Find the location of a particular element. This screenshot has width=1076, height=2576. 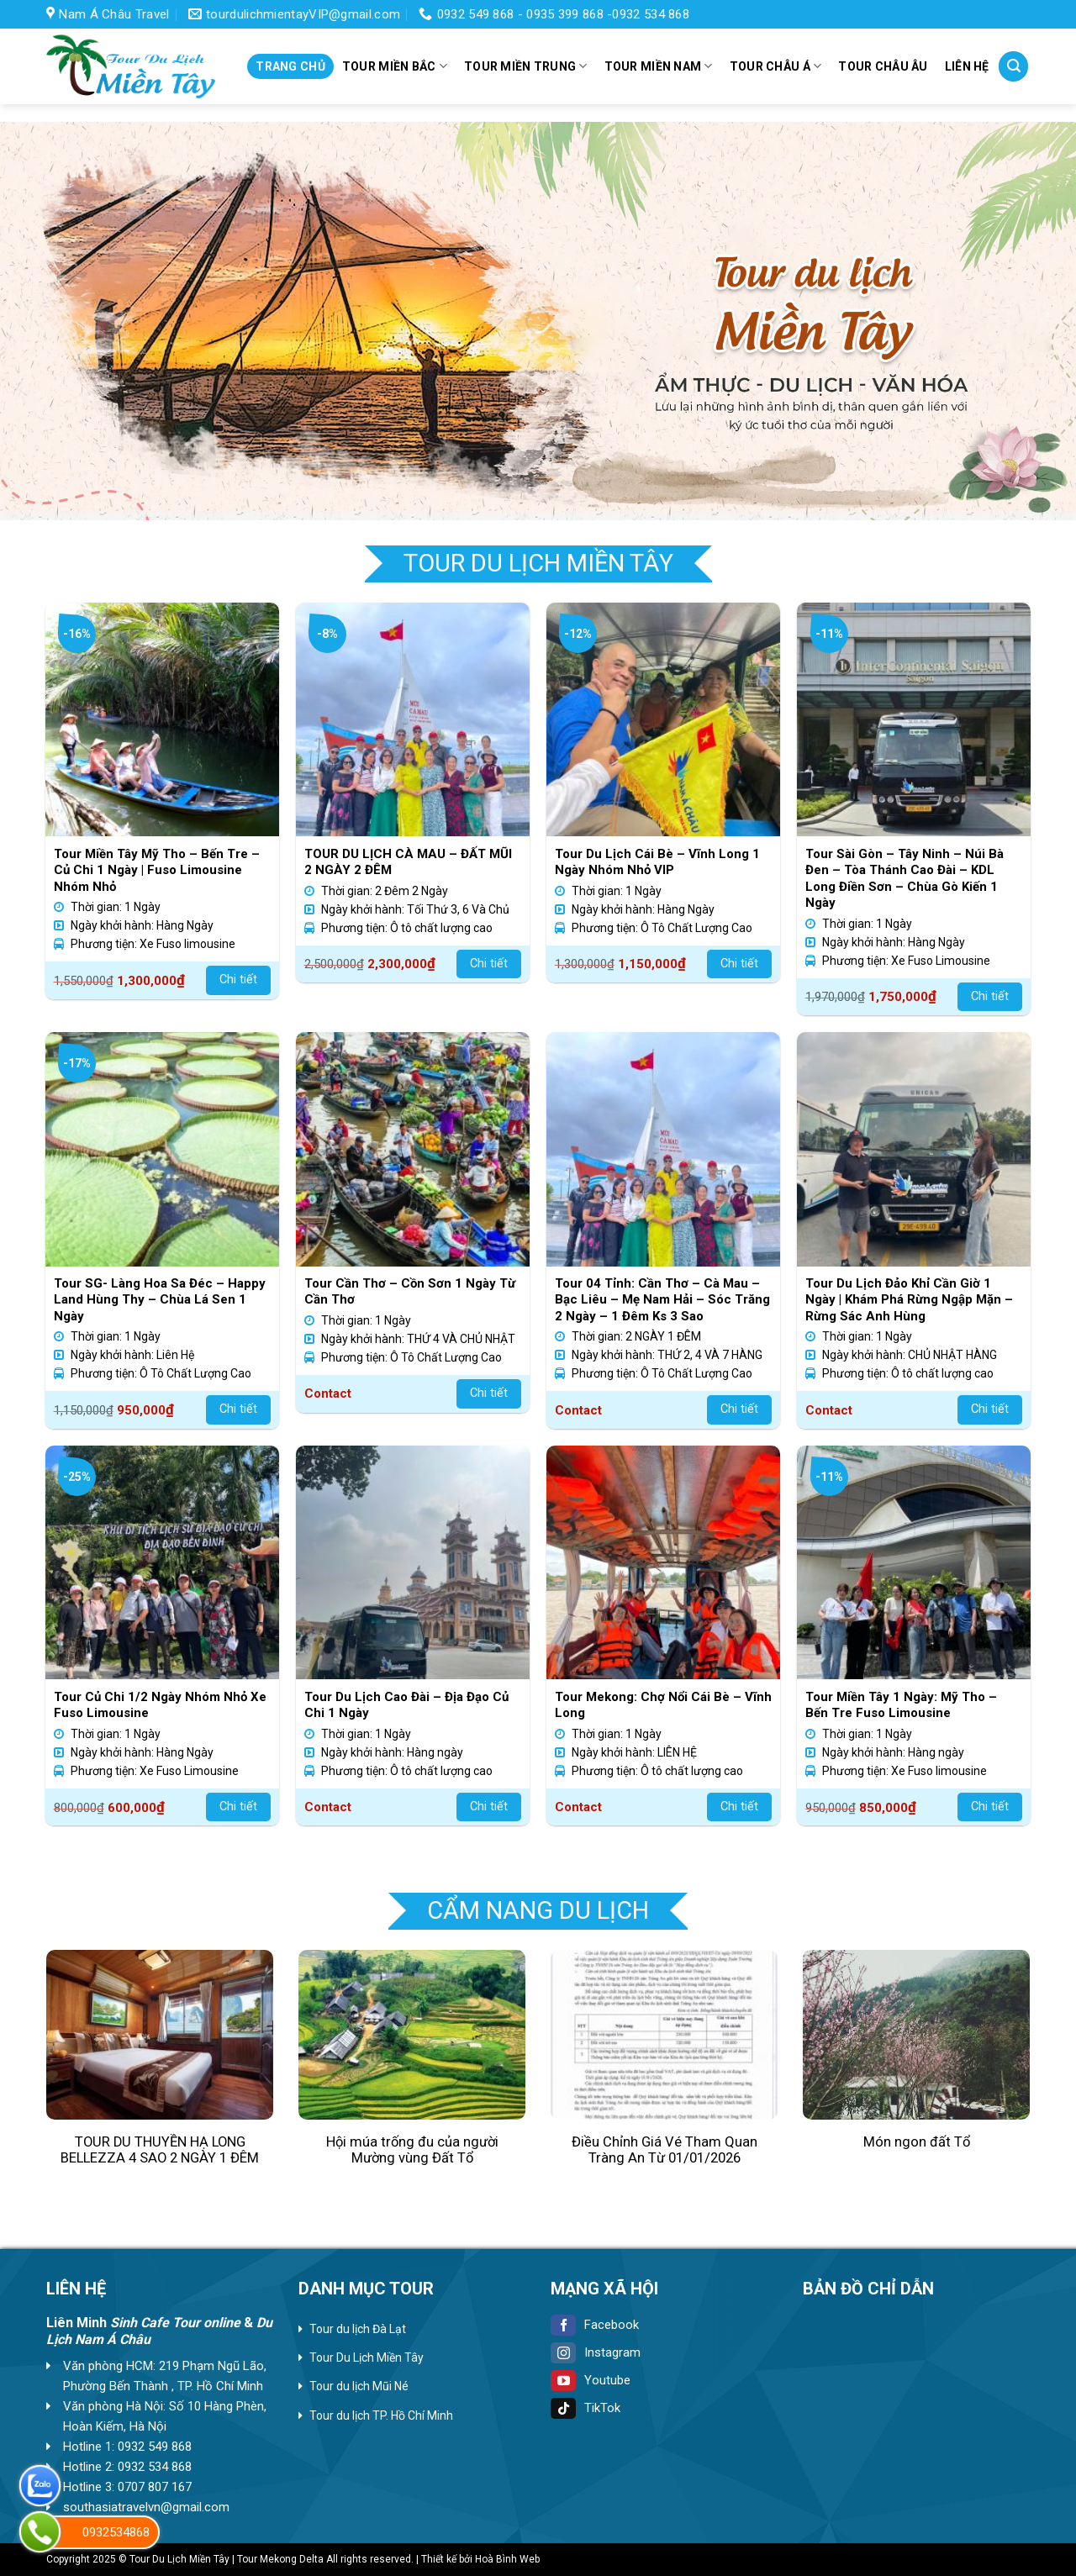

TOUR DU LỊCH CÀ MAU – ĐẤT MŨI 2 NGÀY 2 ĐÊM is located at coordinates (408, 862).